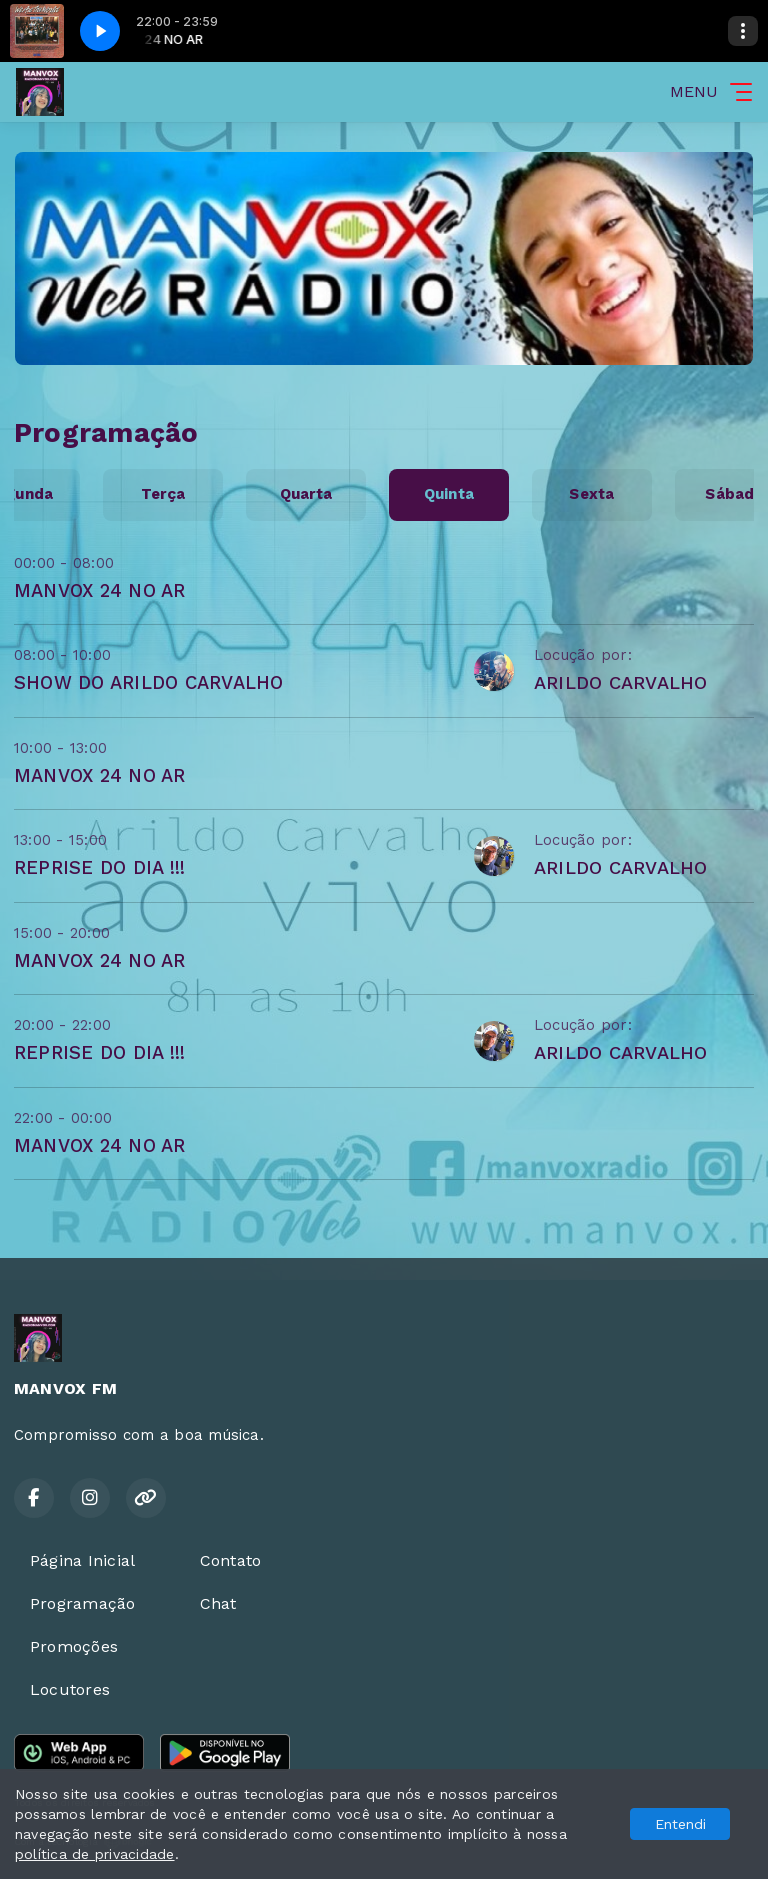 The width and height of the screenshot is (768, 1879). I want to click on SHOW DO ARILDO CARVALHO, so click(149, 682).